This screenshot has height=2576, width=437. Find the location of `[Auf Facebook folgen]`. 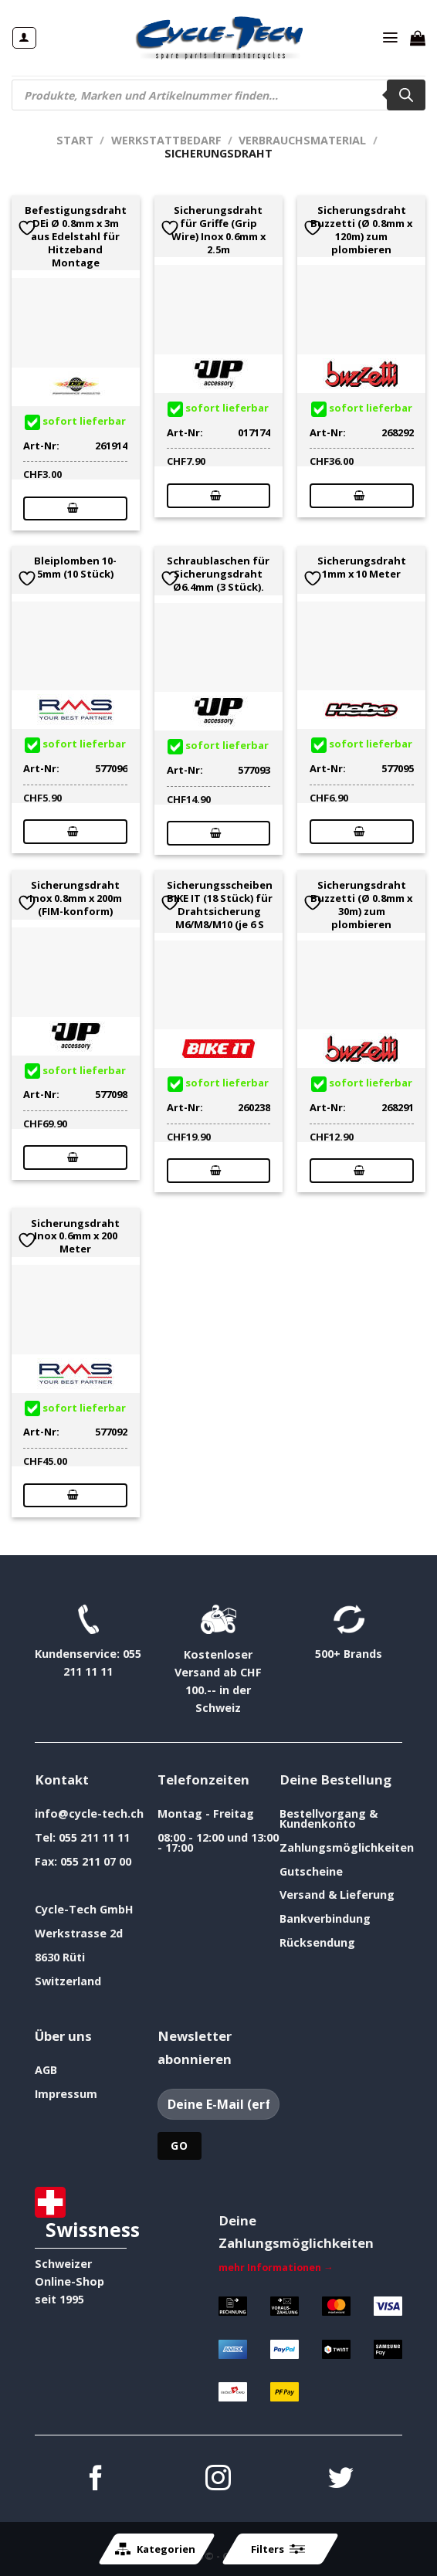

[Auf Facebook folgen] is located at coordinates (96, 2480).